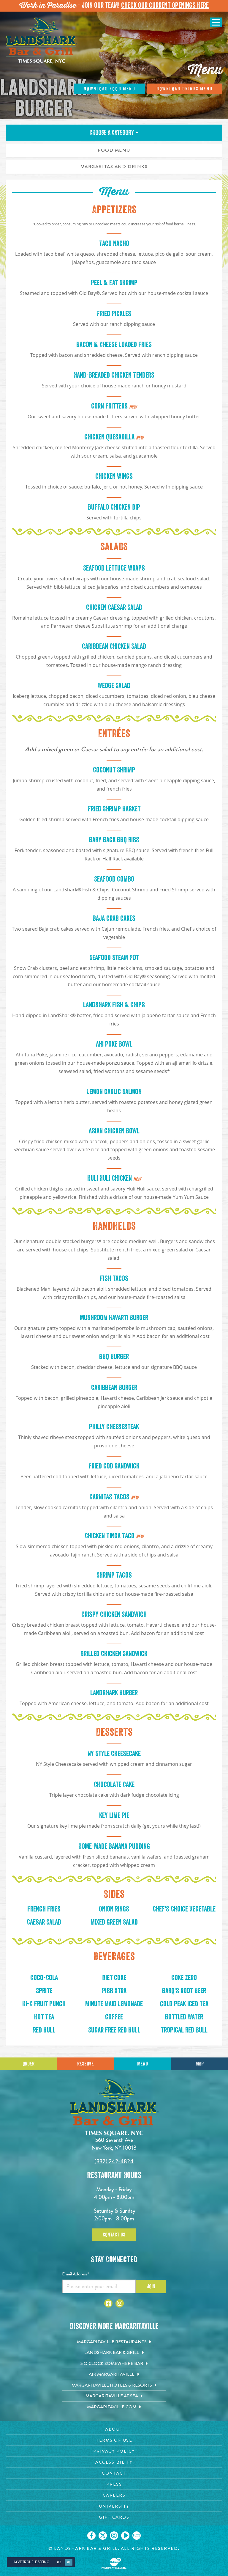  Describe the element at coordinates (114, 2161) in the screenshot. I see `(332) 242-4824 [Click to call 3322424824]` at that location.